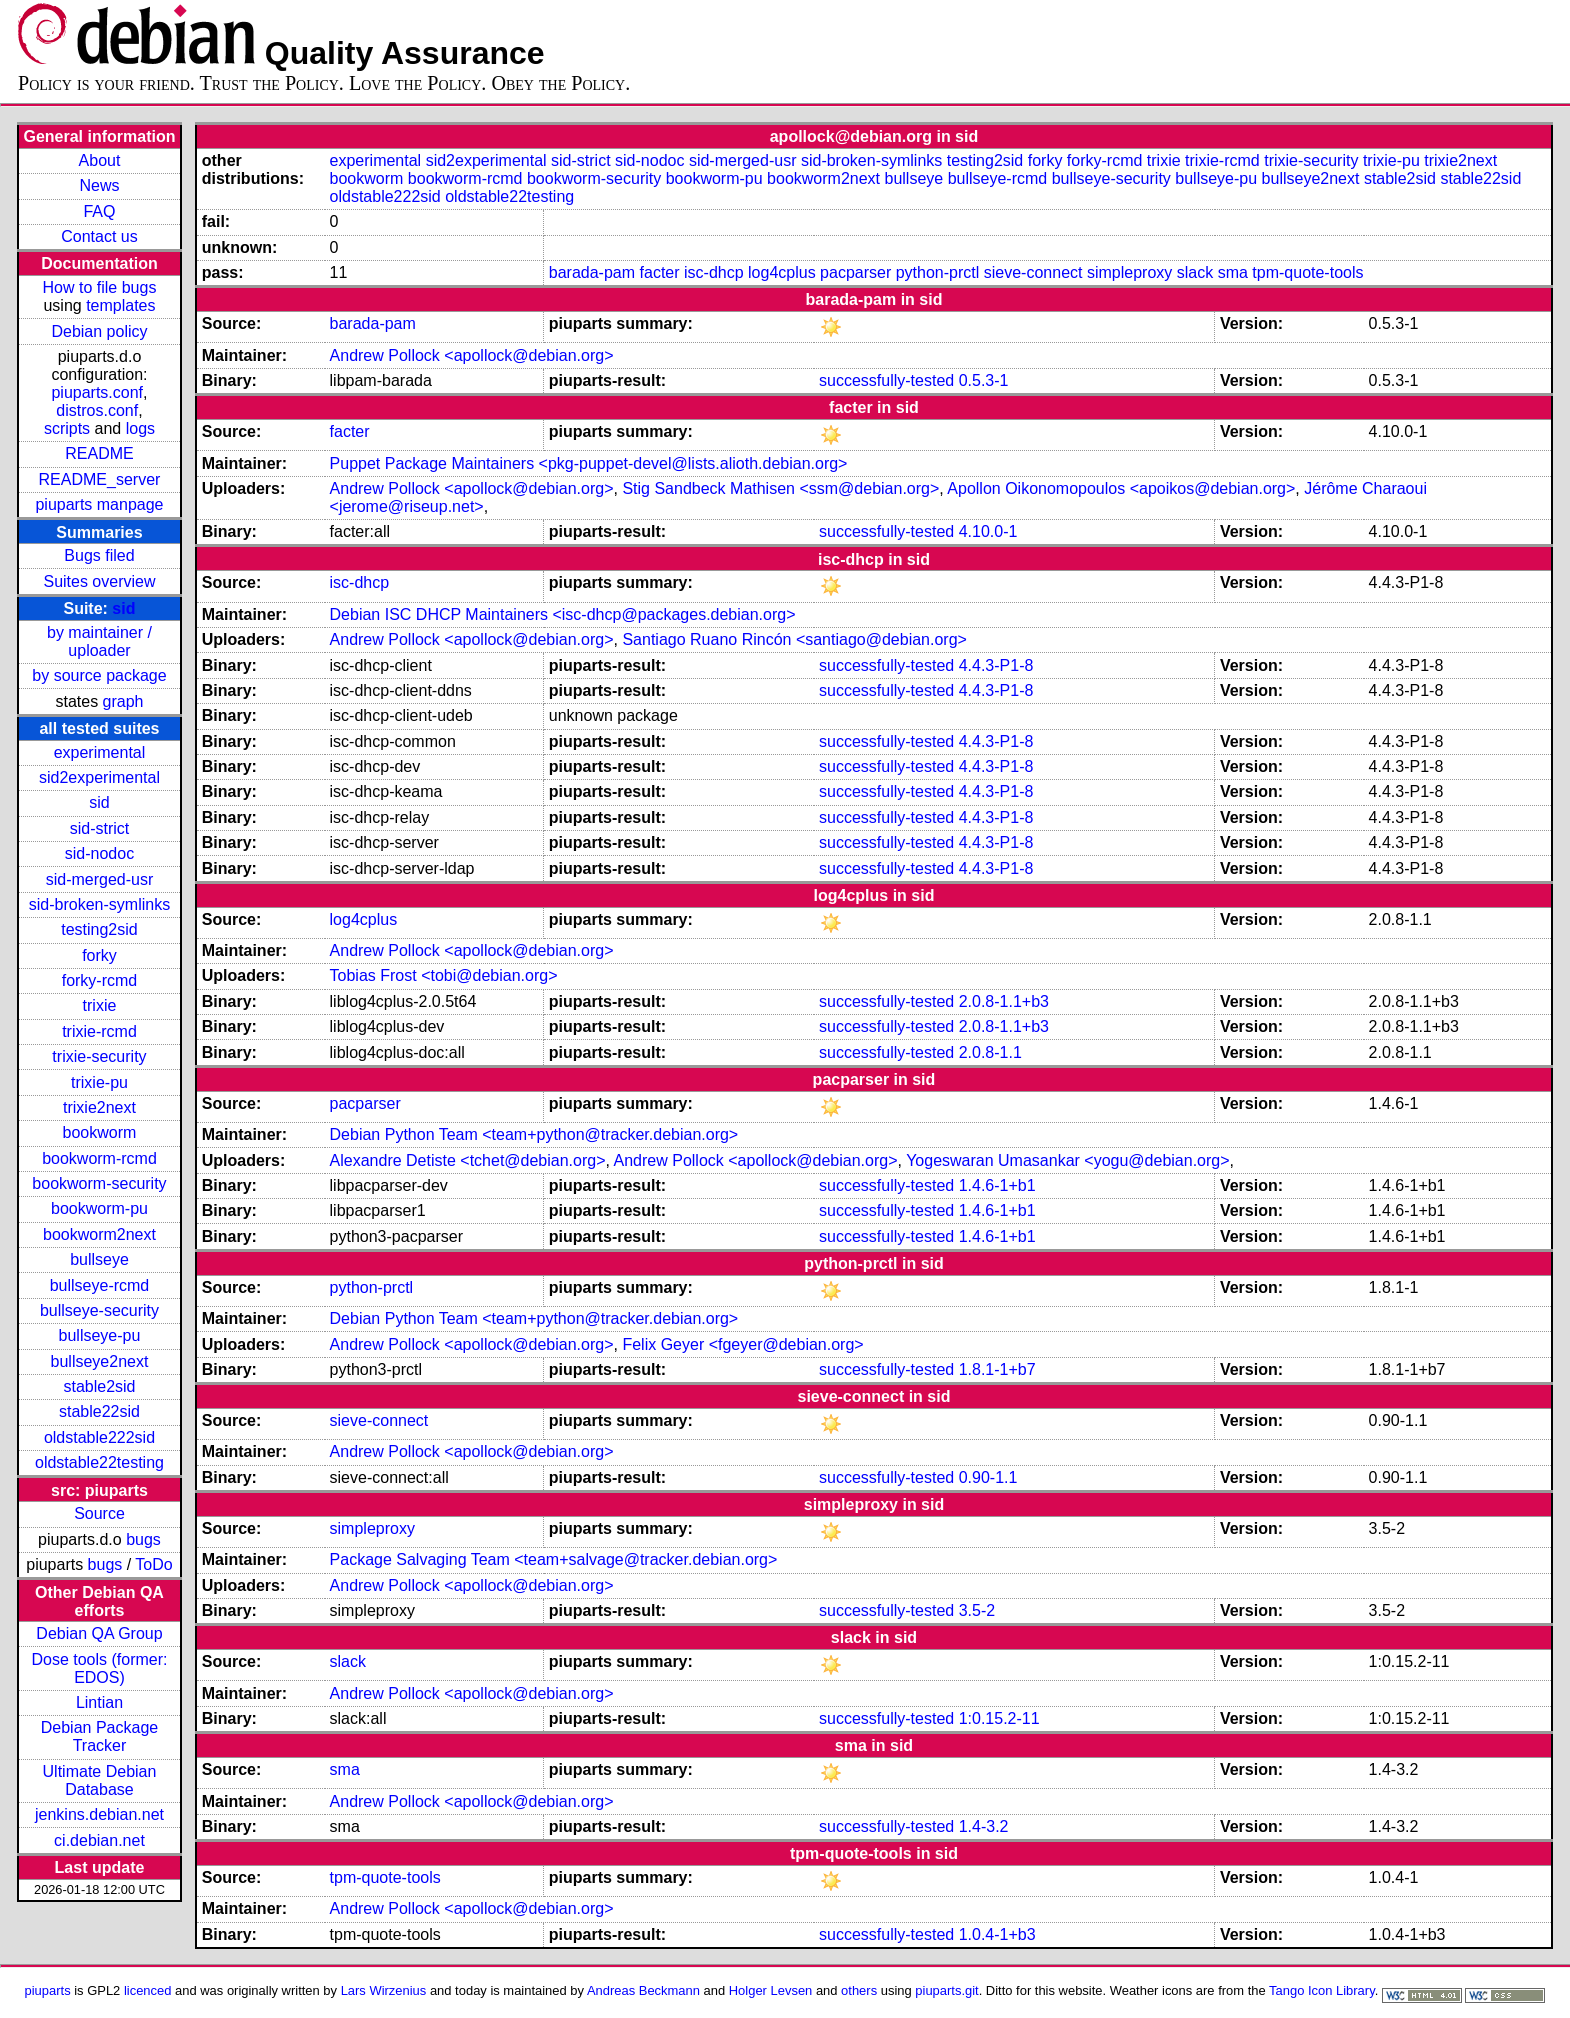 The width and height of the screenshot is (1570, 2018). I want to click on oldstable222sid, so click(99, 1437).